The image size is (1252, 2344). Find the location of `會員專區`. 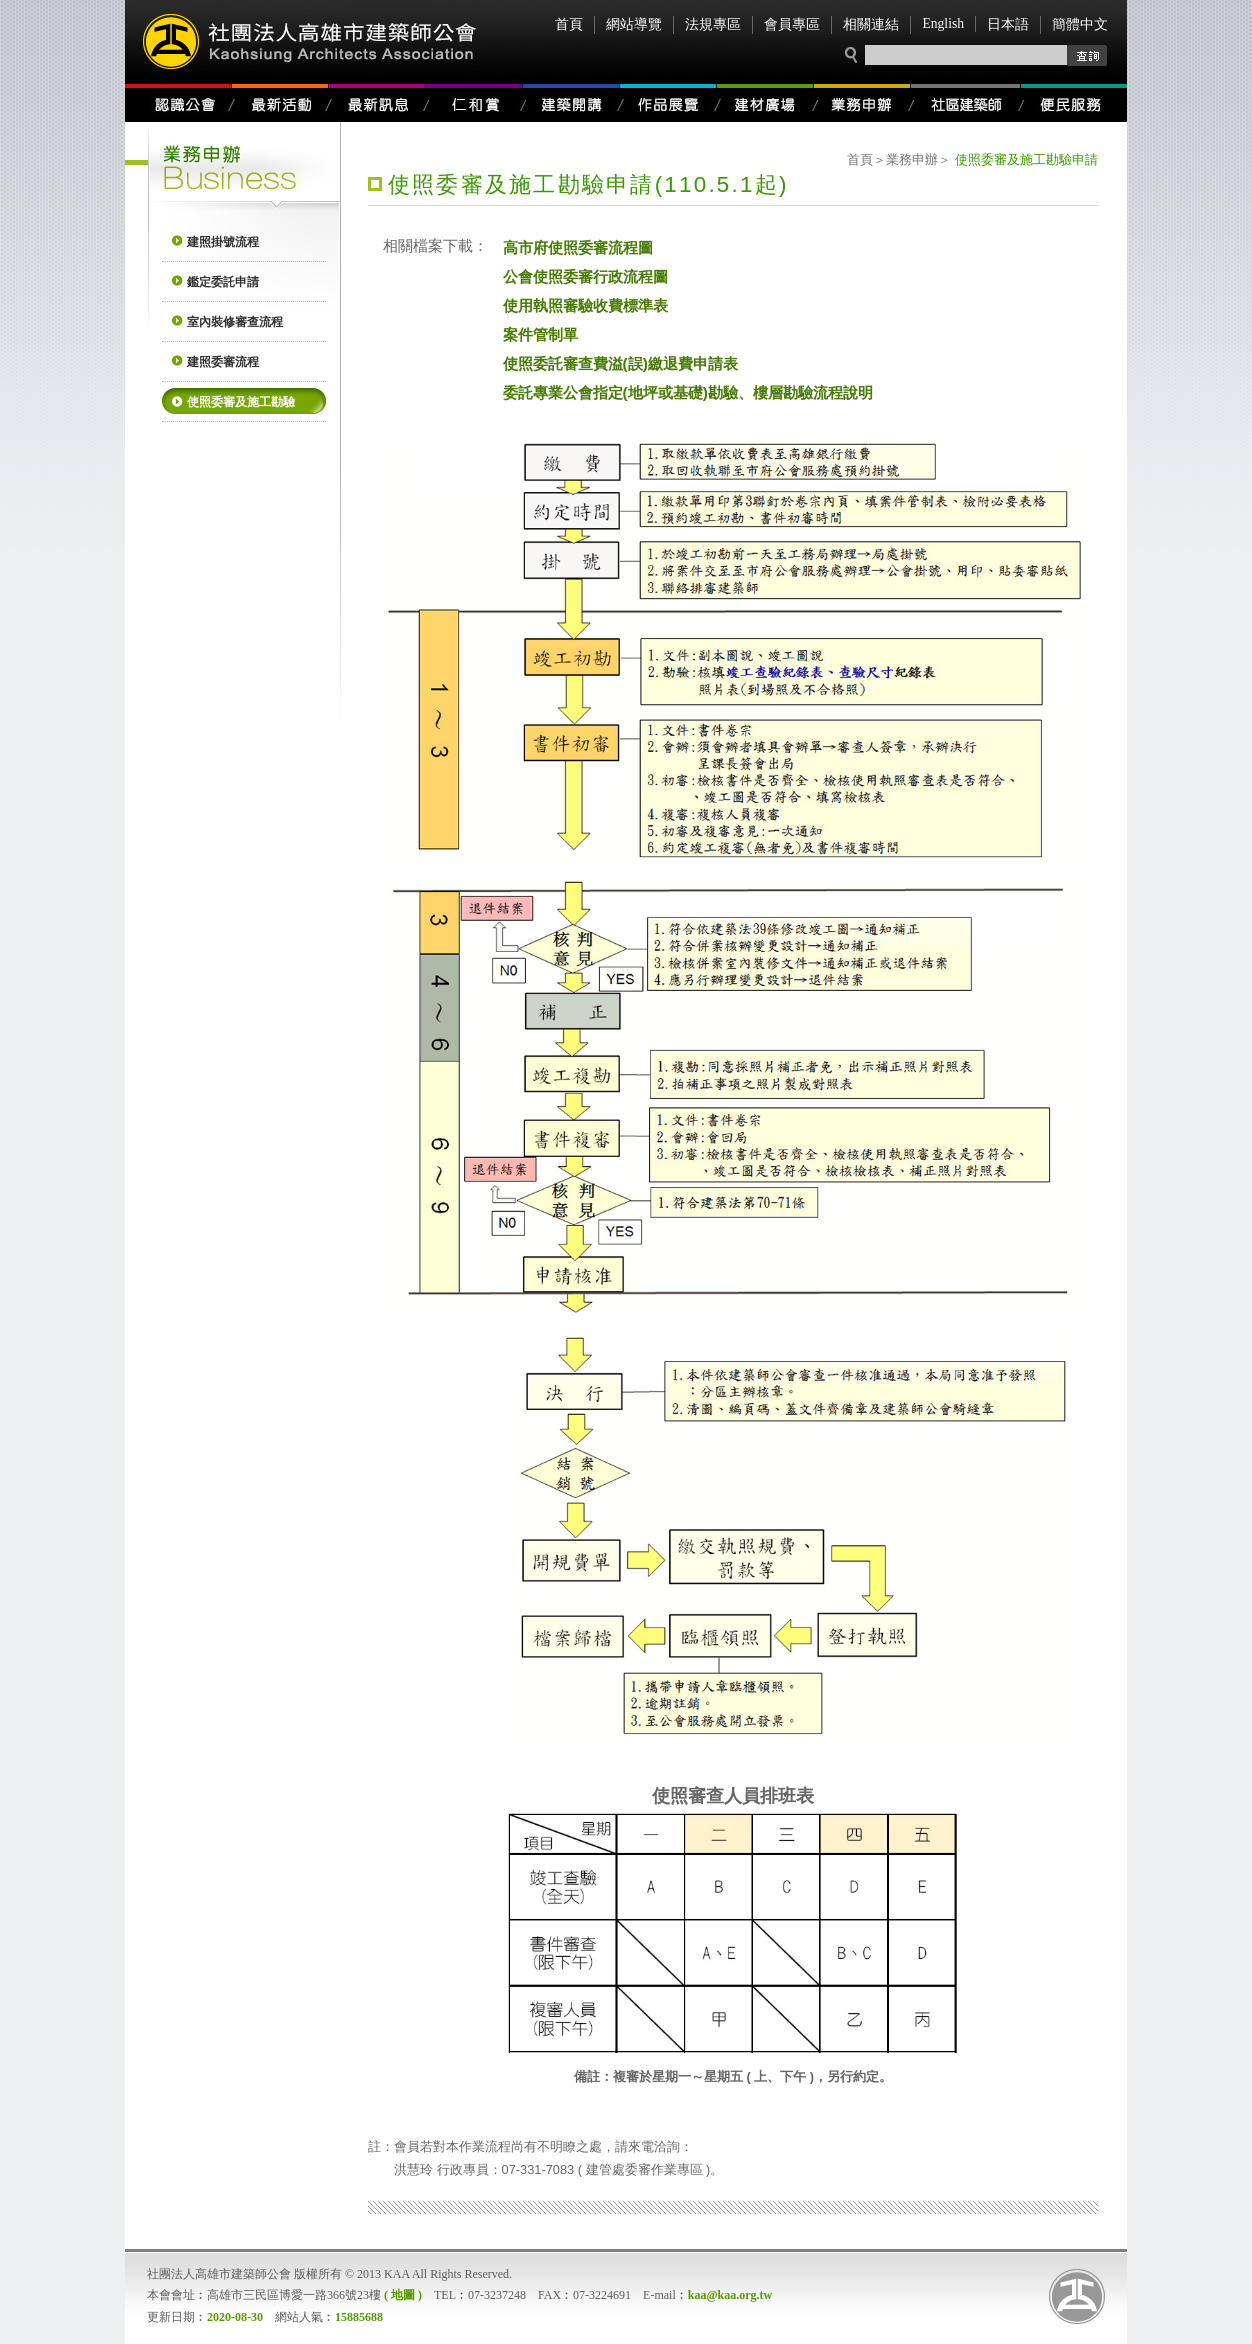

會員專區 is located at coordinates (792, 24).